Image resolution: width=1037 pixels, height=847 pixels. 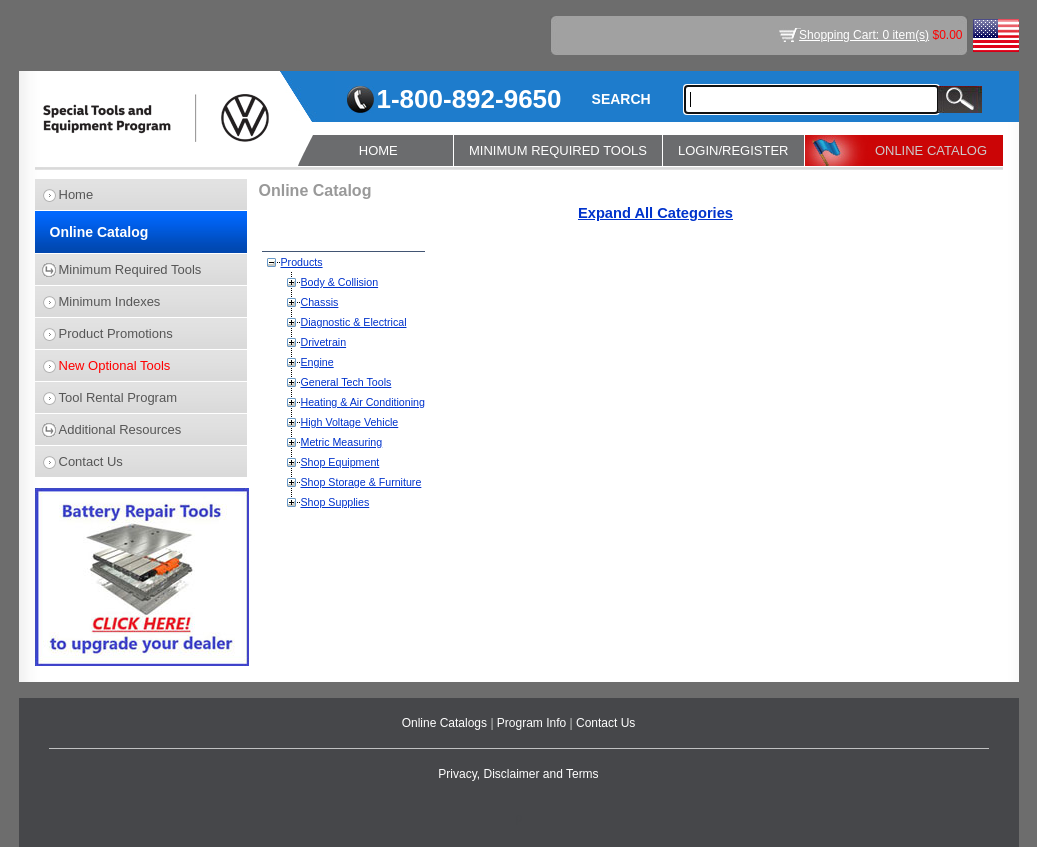 I want to click on Privacy, Disclaimer and Terms, so click(x=518, y=774).